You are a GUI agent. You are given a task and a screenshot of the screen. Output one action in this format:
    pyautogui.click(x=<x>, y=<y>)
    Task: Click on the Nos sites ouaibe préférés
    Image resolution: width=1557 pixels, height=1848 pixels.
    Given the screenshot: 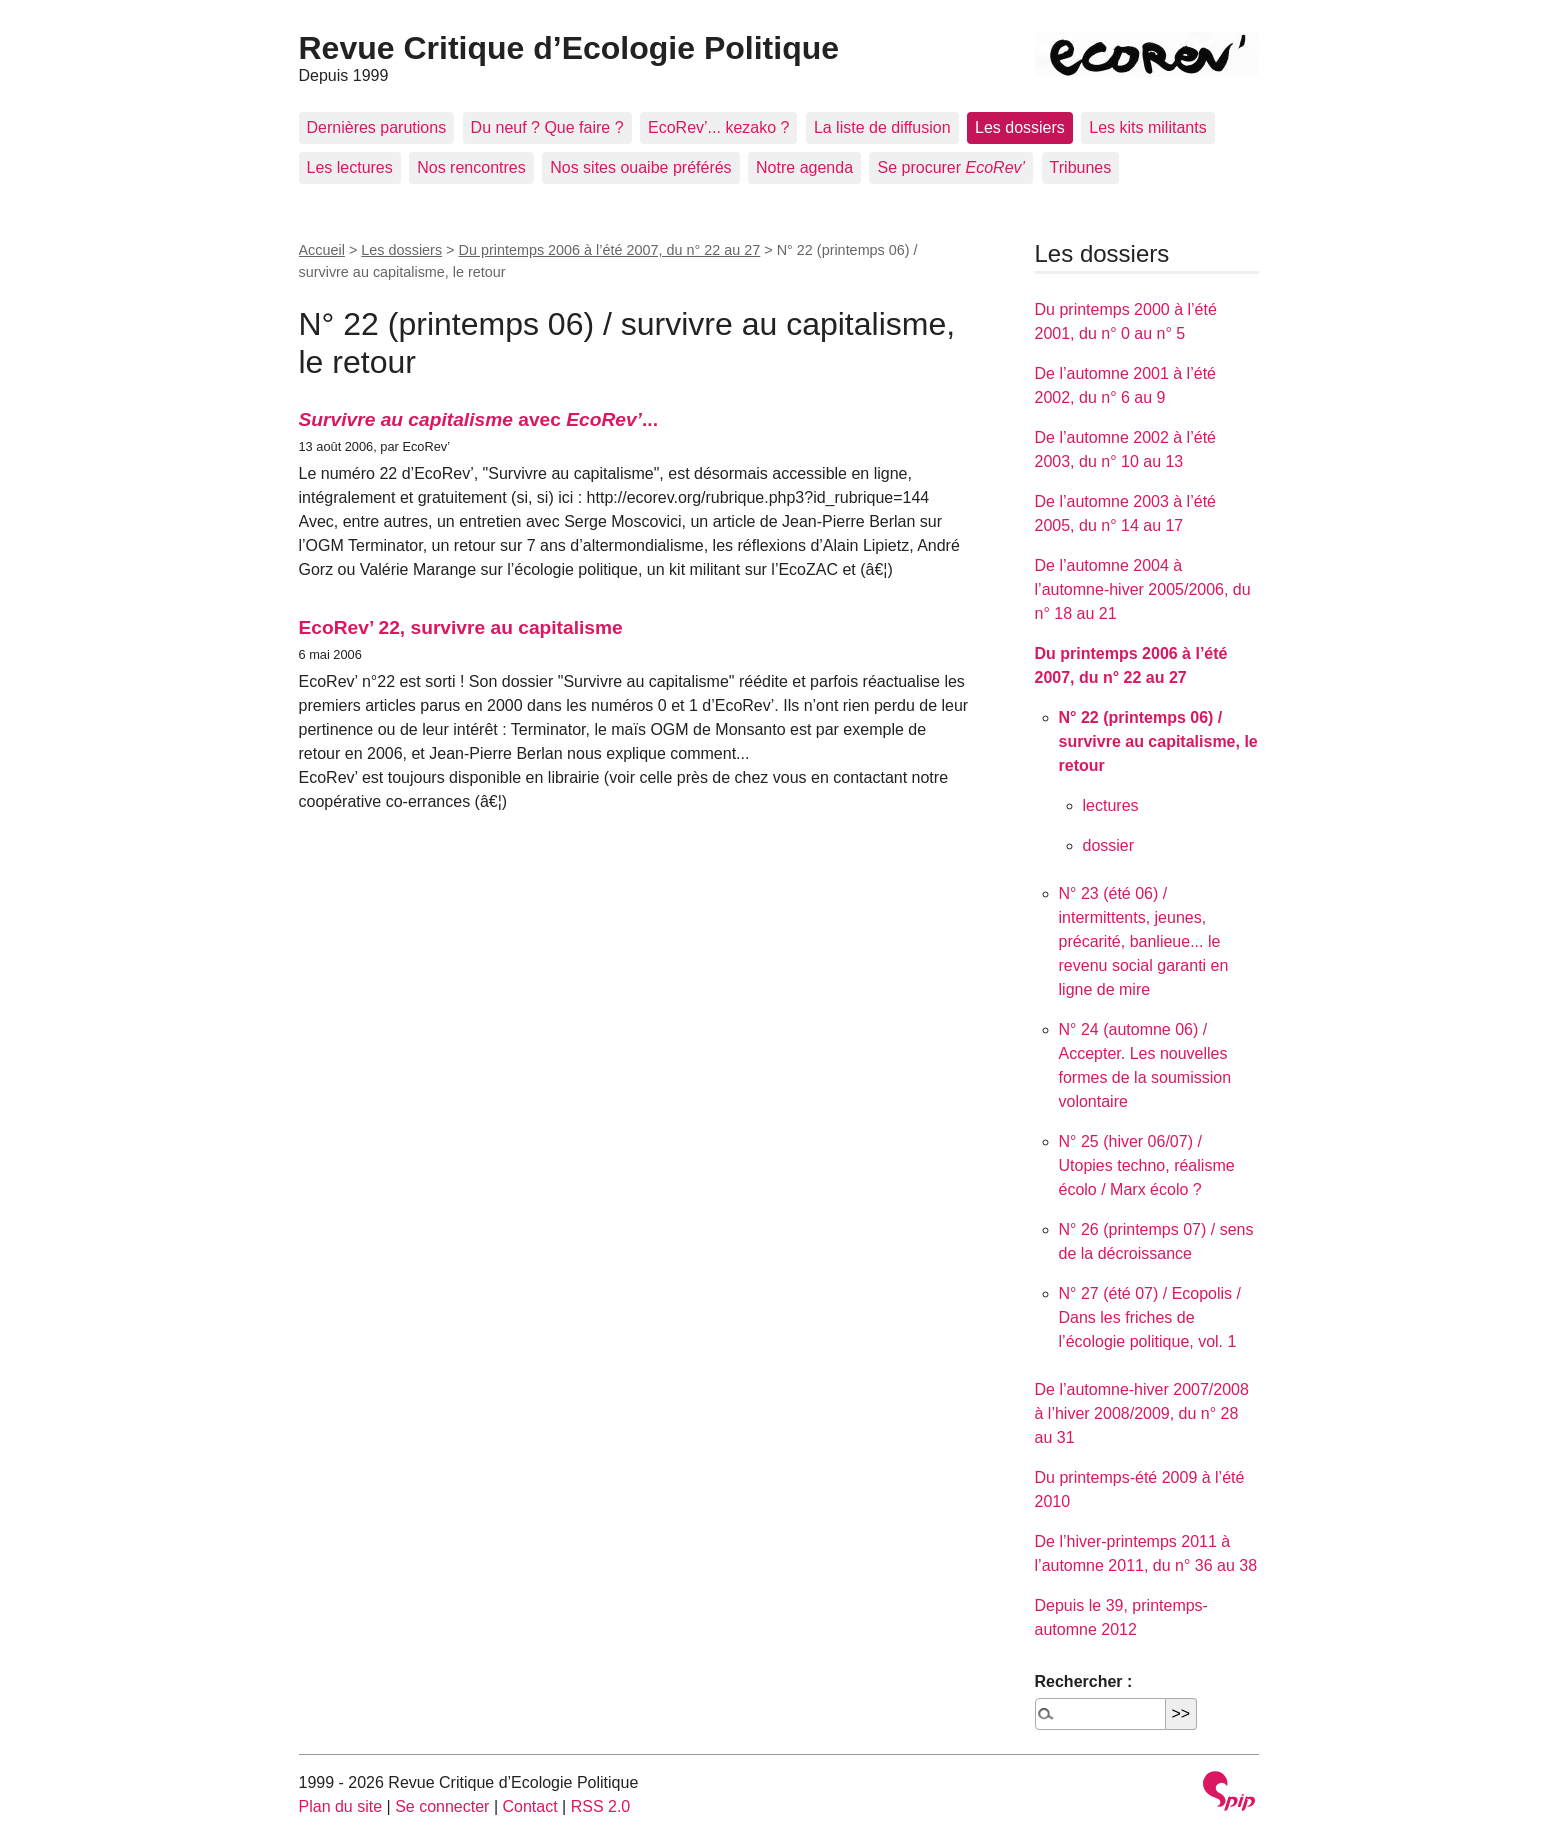 What is the action you would take?
    pyautogui.click(x=640, y=167)
    